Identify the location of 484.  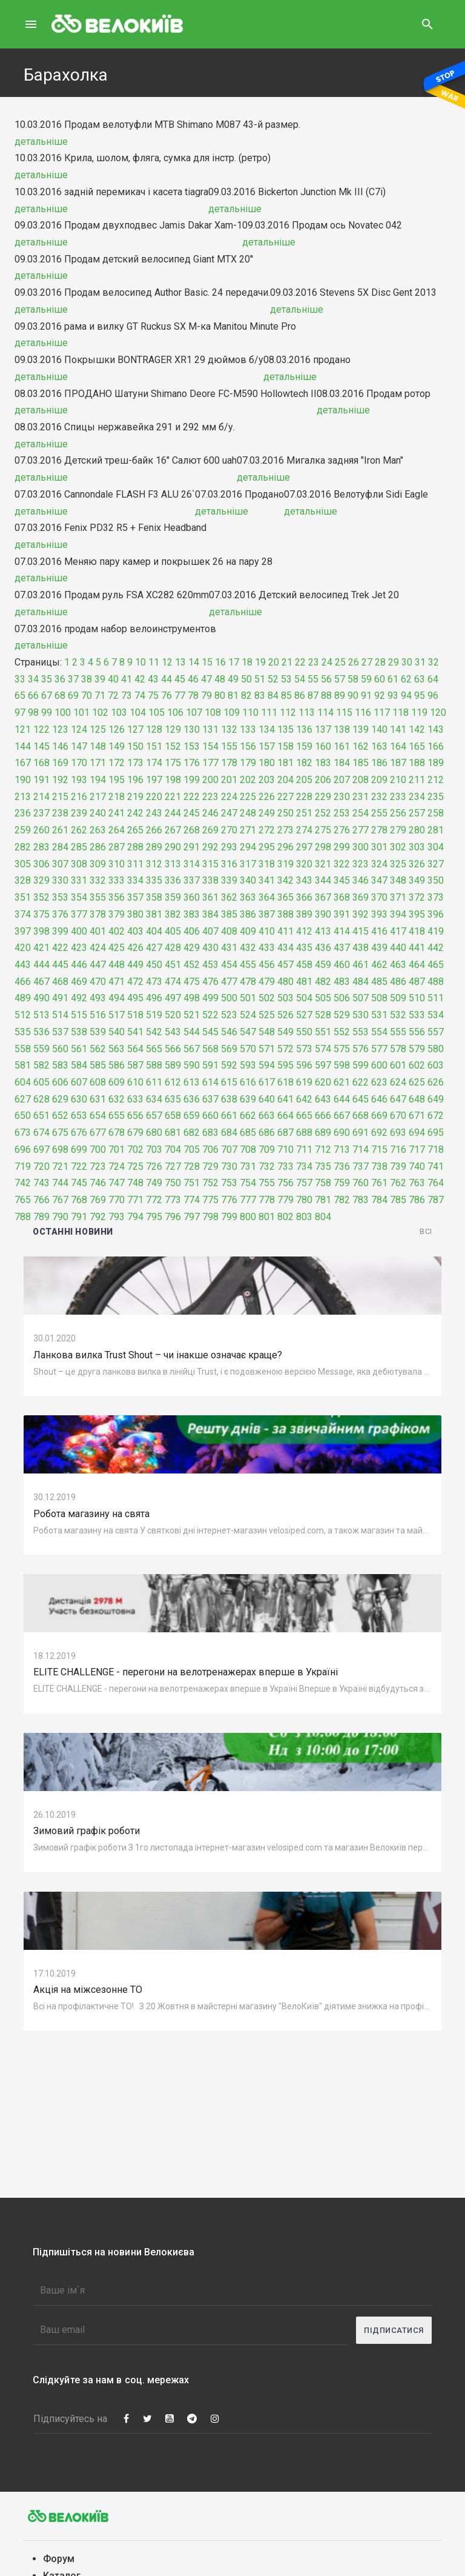
(360, 981).